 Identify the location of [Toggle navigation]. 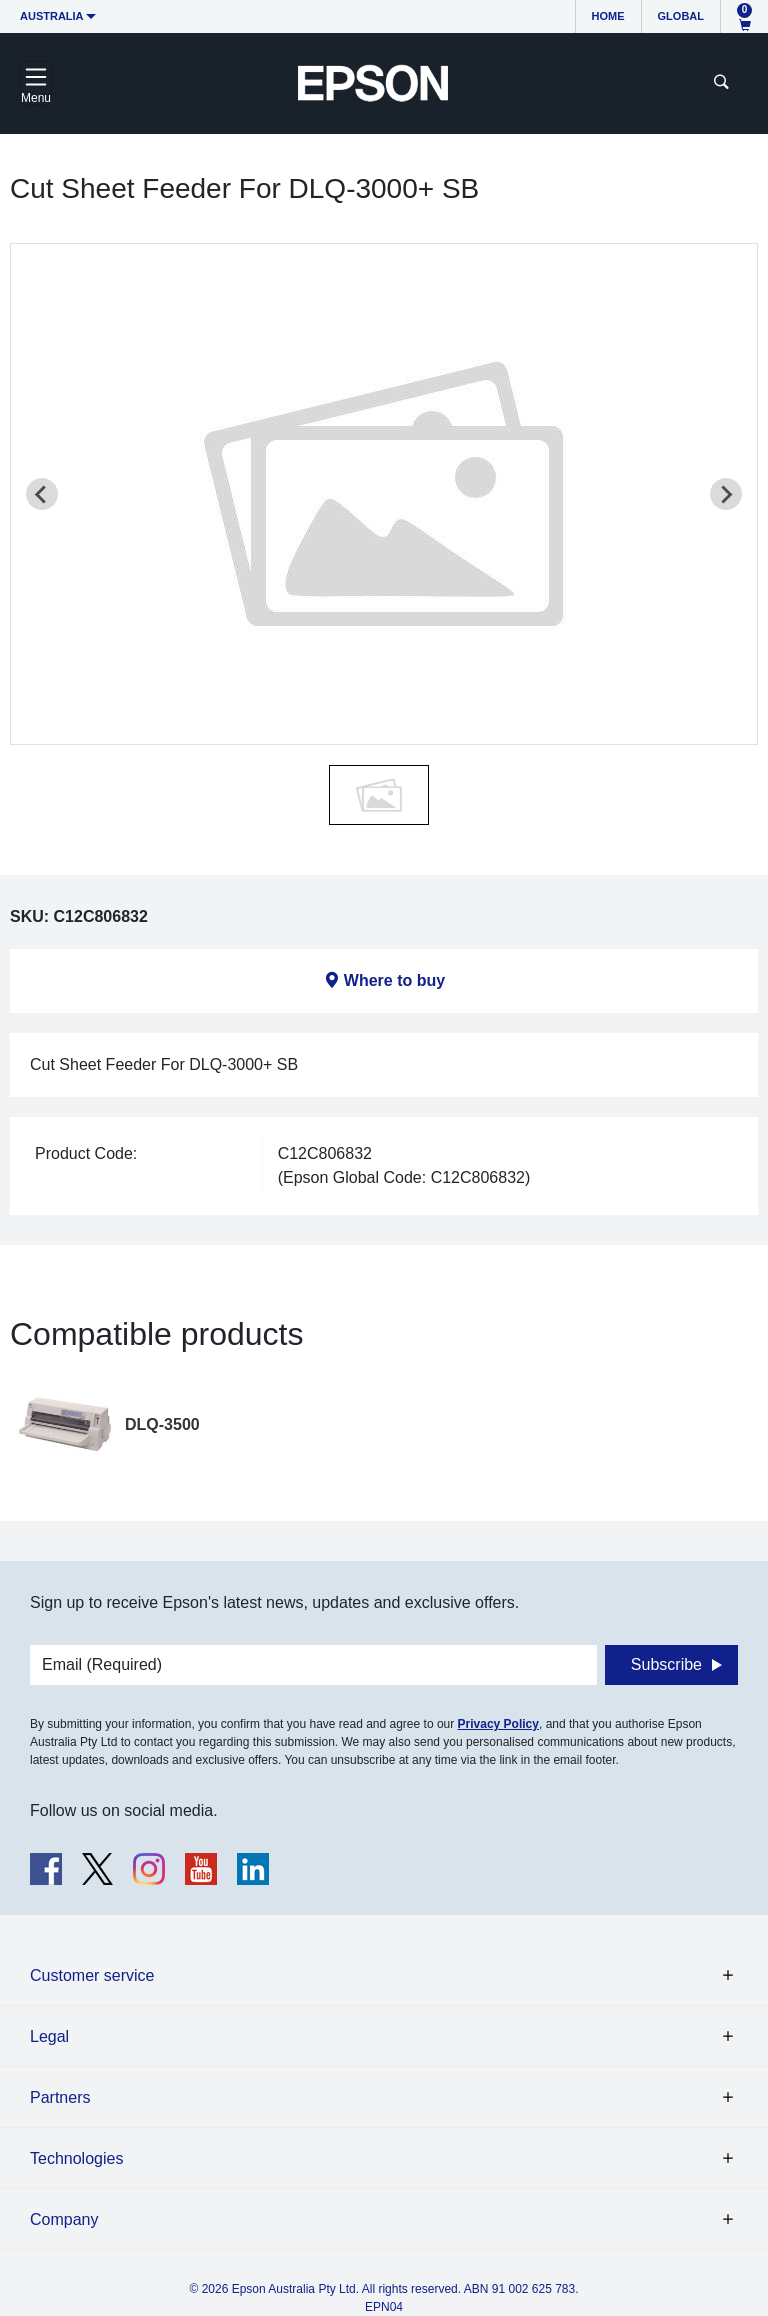
(36, 83).